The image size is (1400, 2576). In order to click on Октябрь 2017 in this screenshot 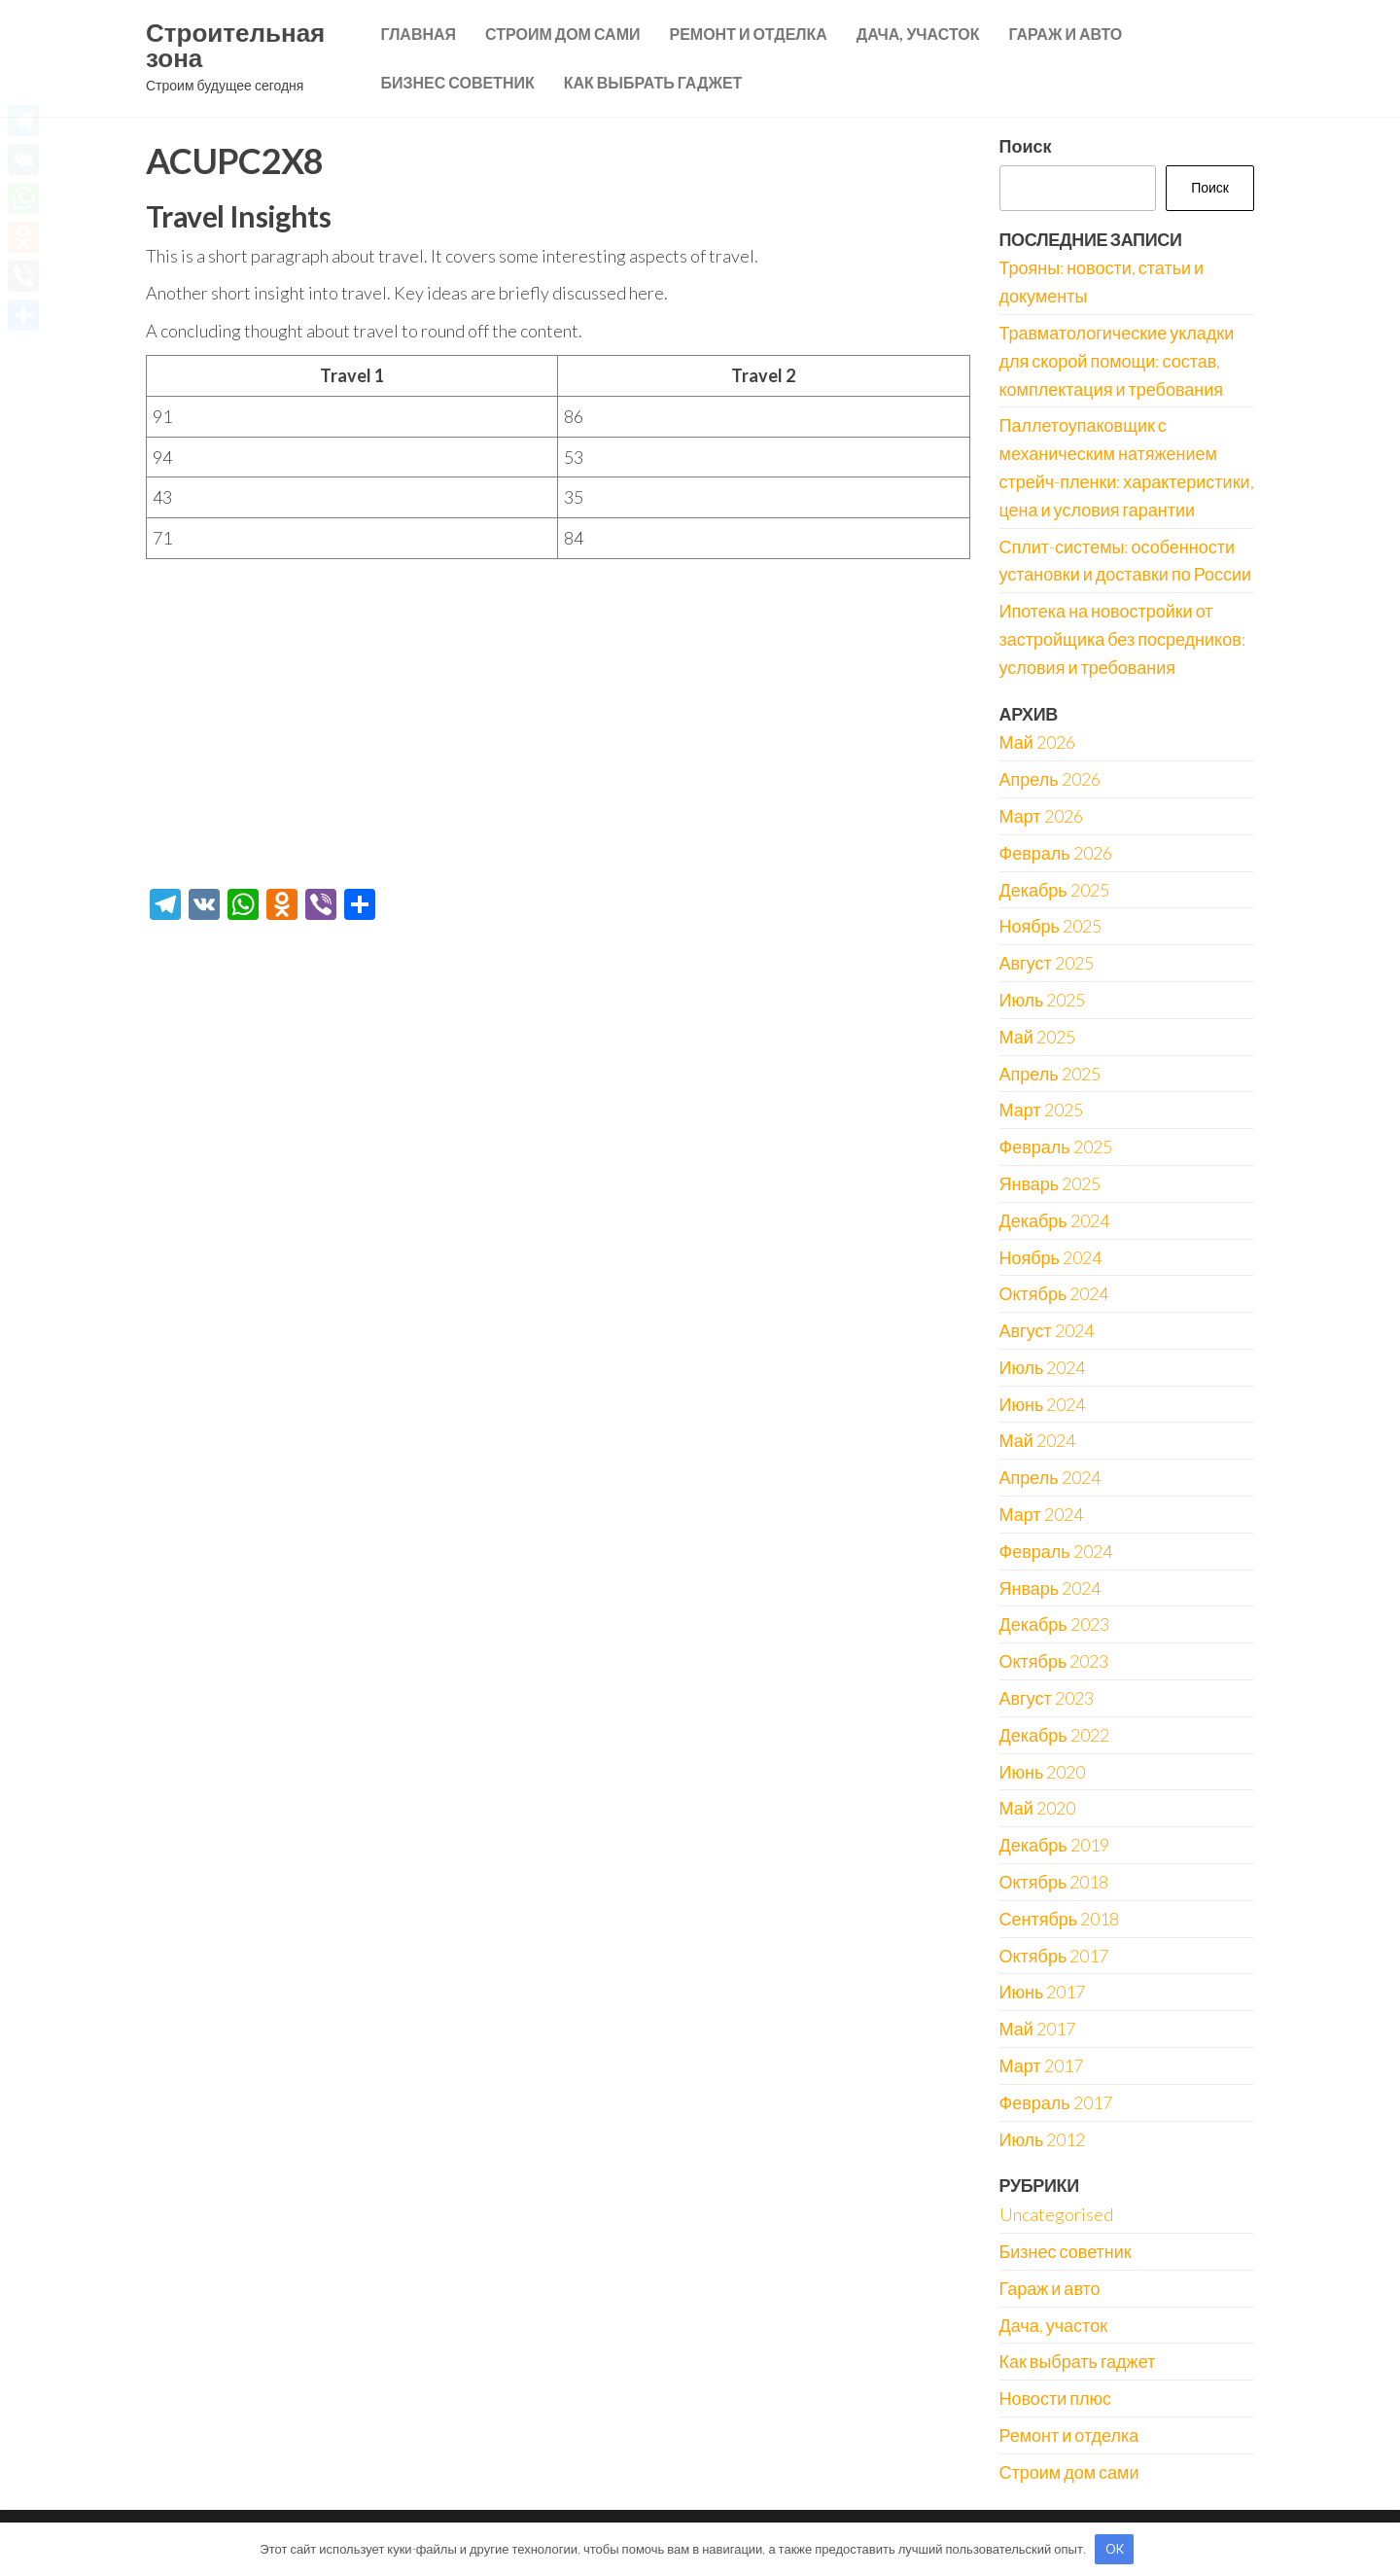, I will do `click(1054, 1955)`.